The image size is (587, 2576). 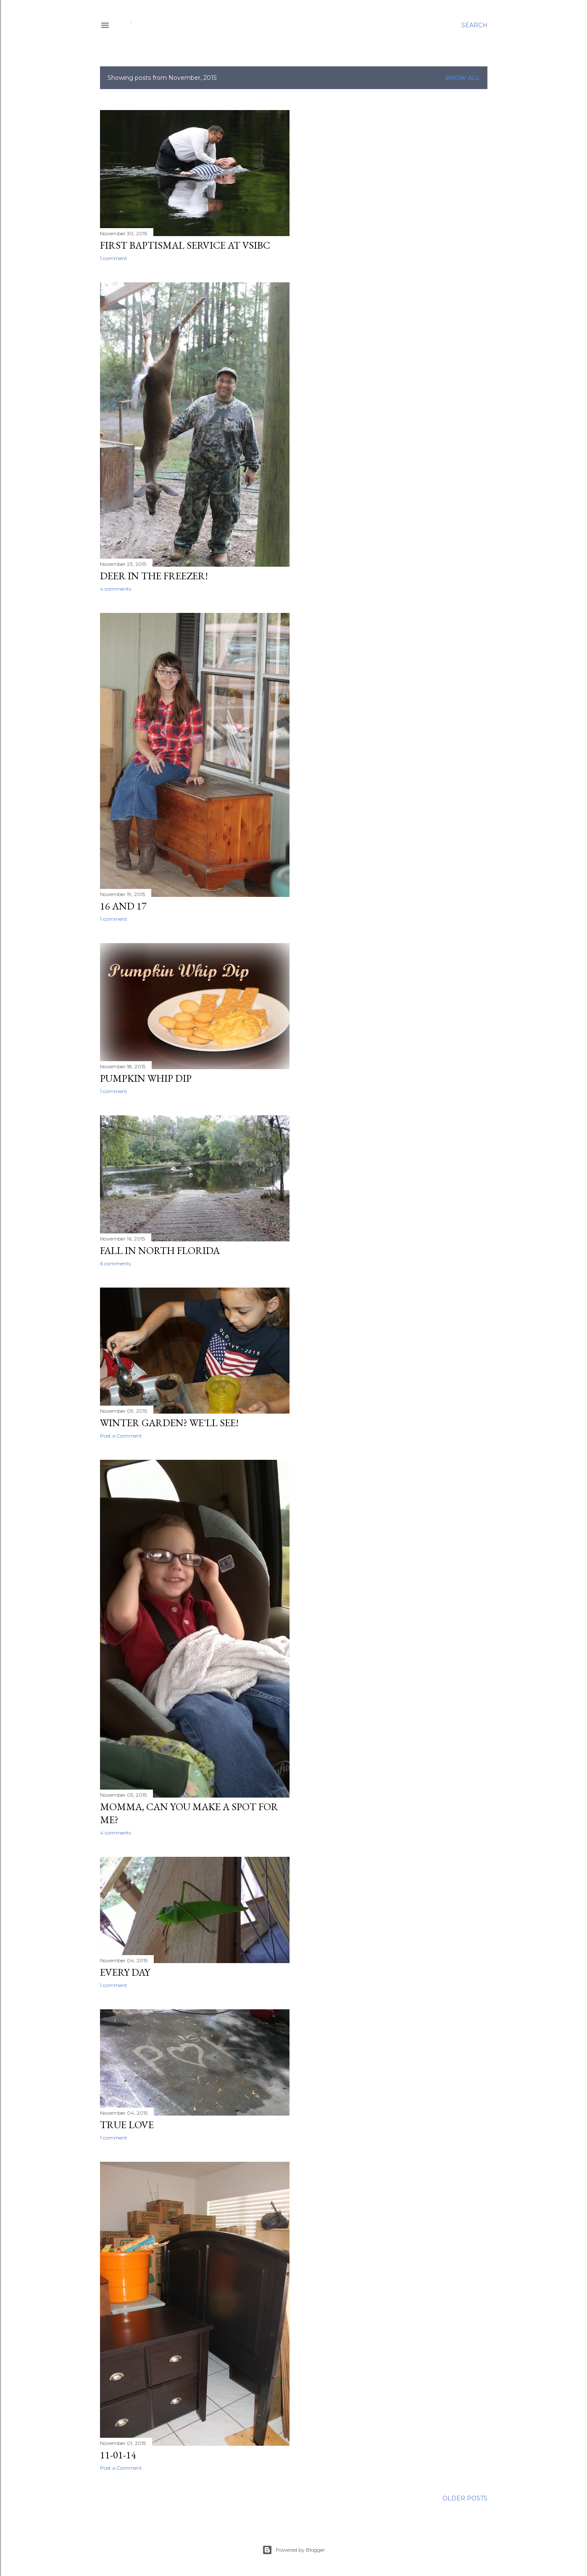 I want to click on Powered by Blogger, so click(x=293, y=2550).